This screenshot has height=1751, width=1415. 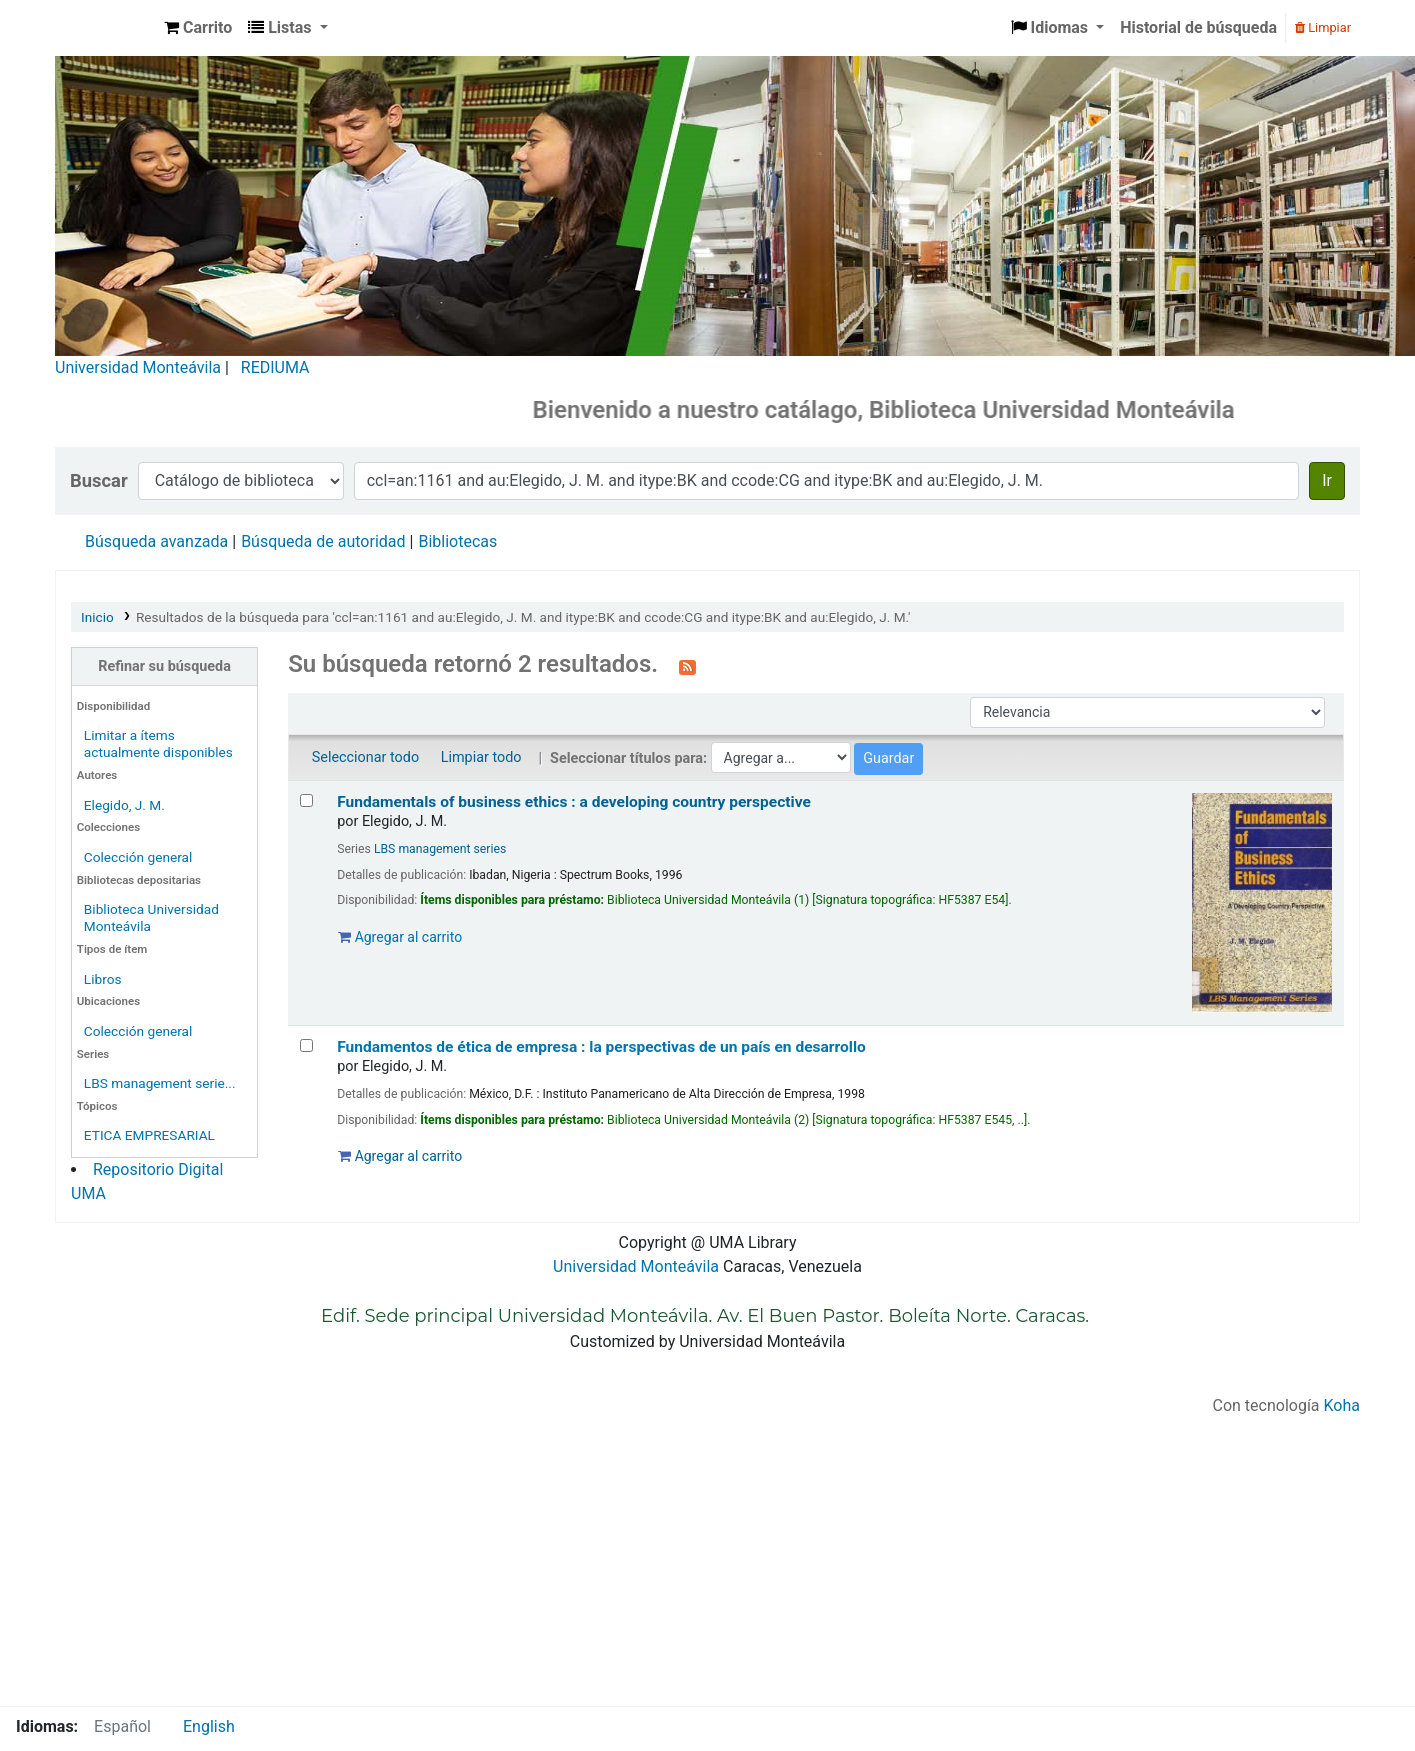 I want to click on Fundamentals of business ethics : a developing country perspective, so click(x=574, y=802).